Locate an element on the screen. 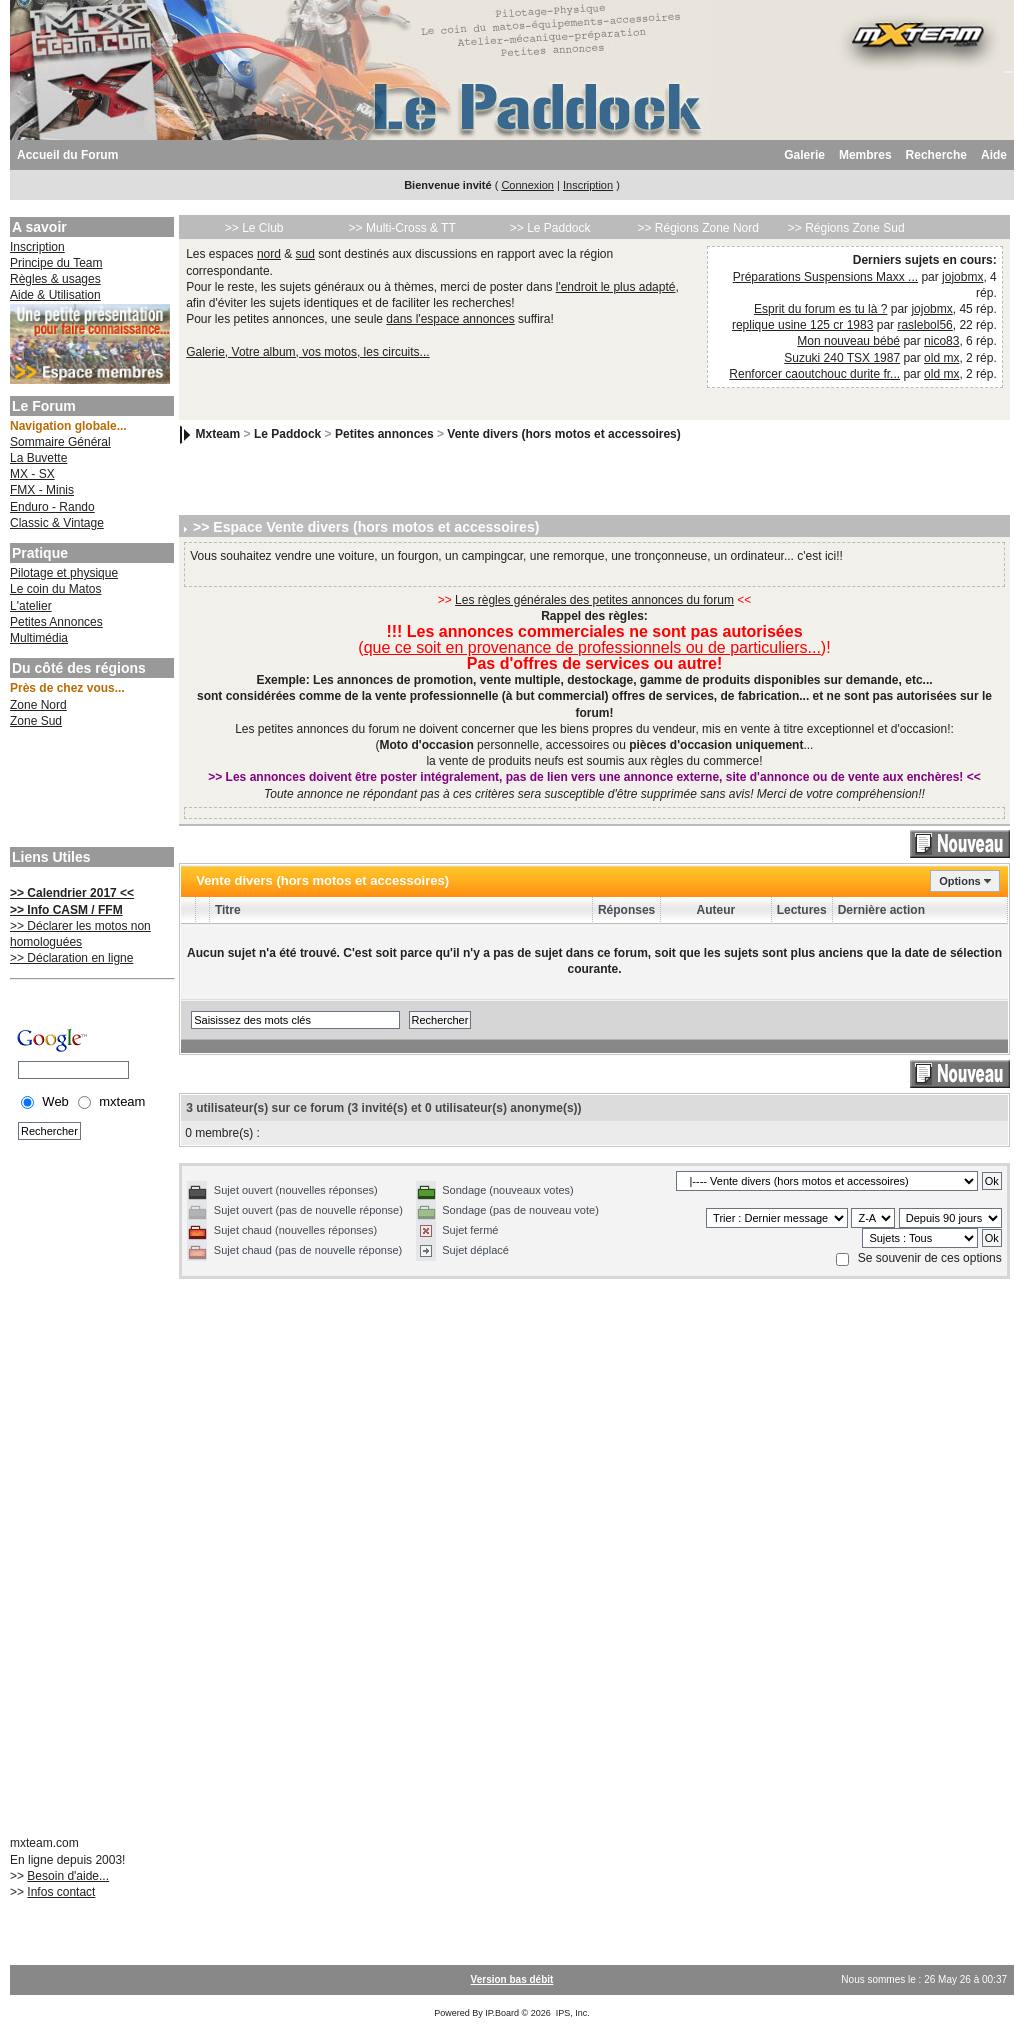 Image resolution: width=1024 pixels, height=2031 pixels. Infos contact is located at coordinates (61, 1892).